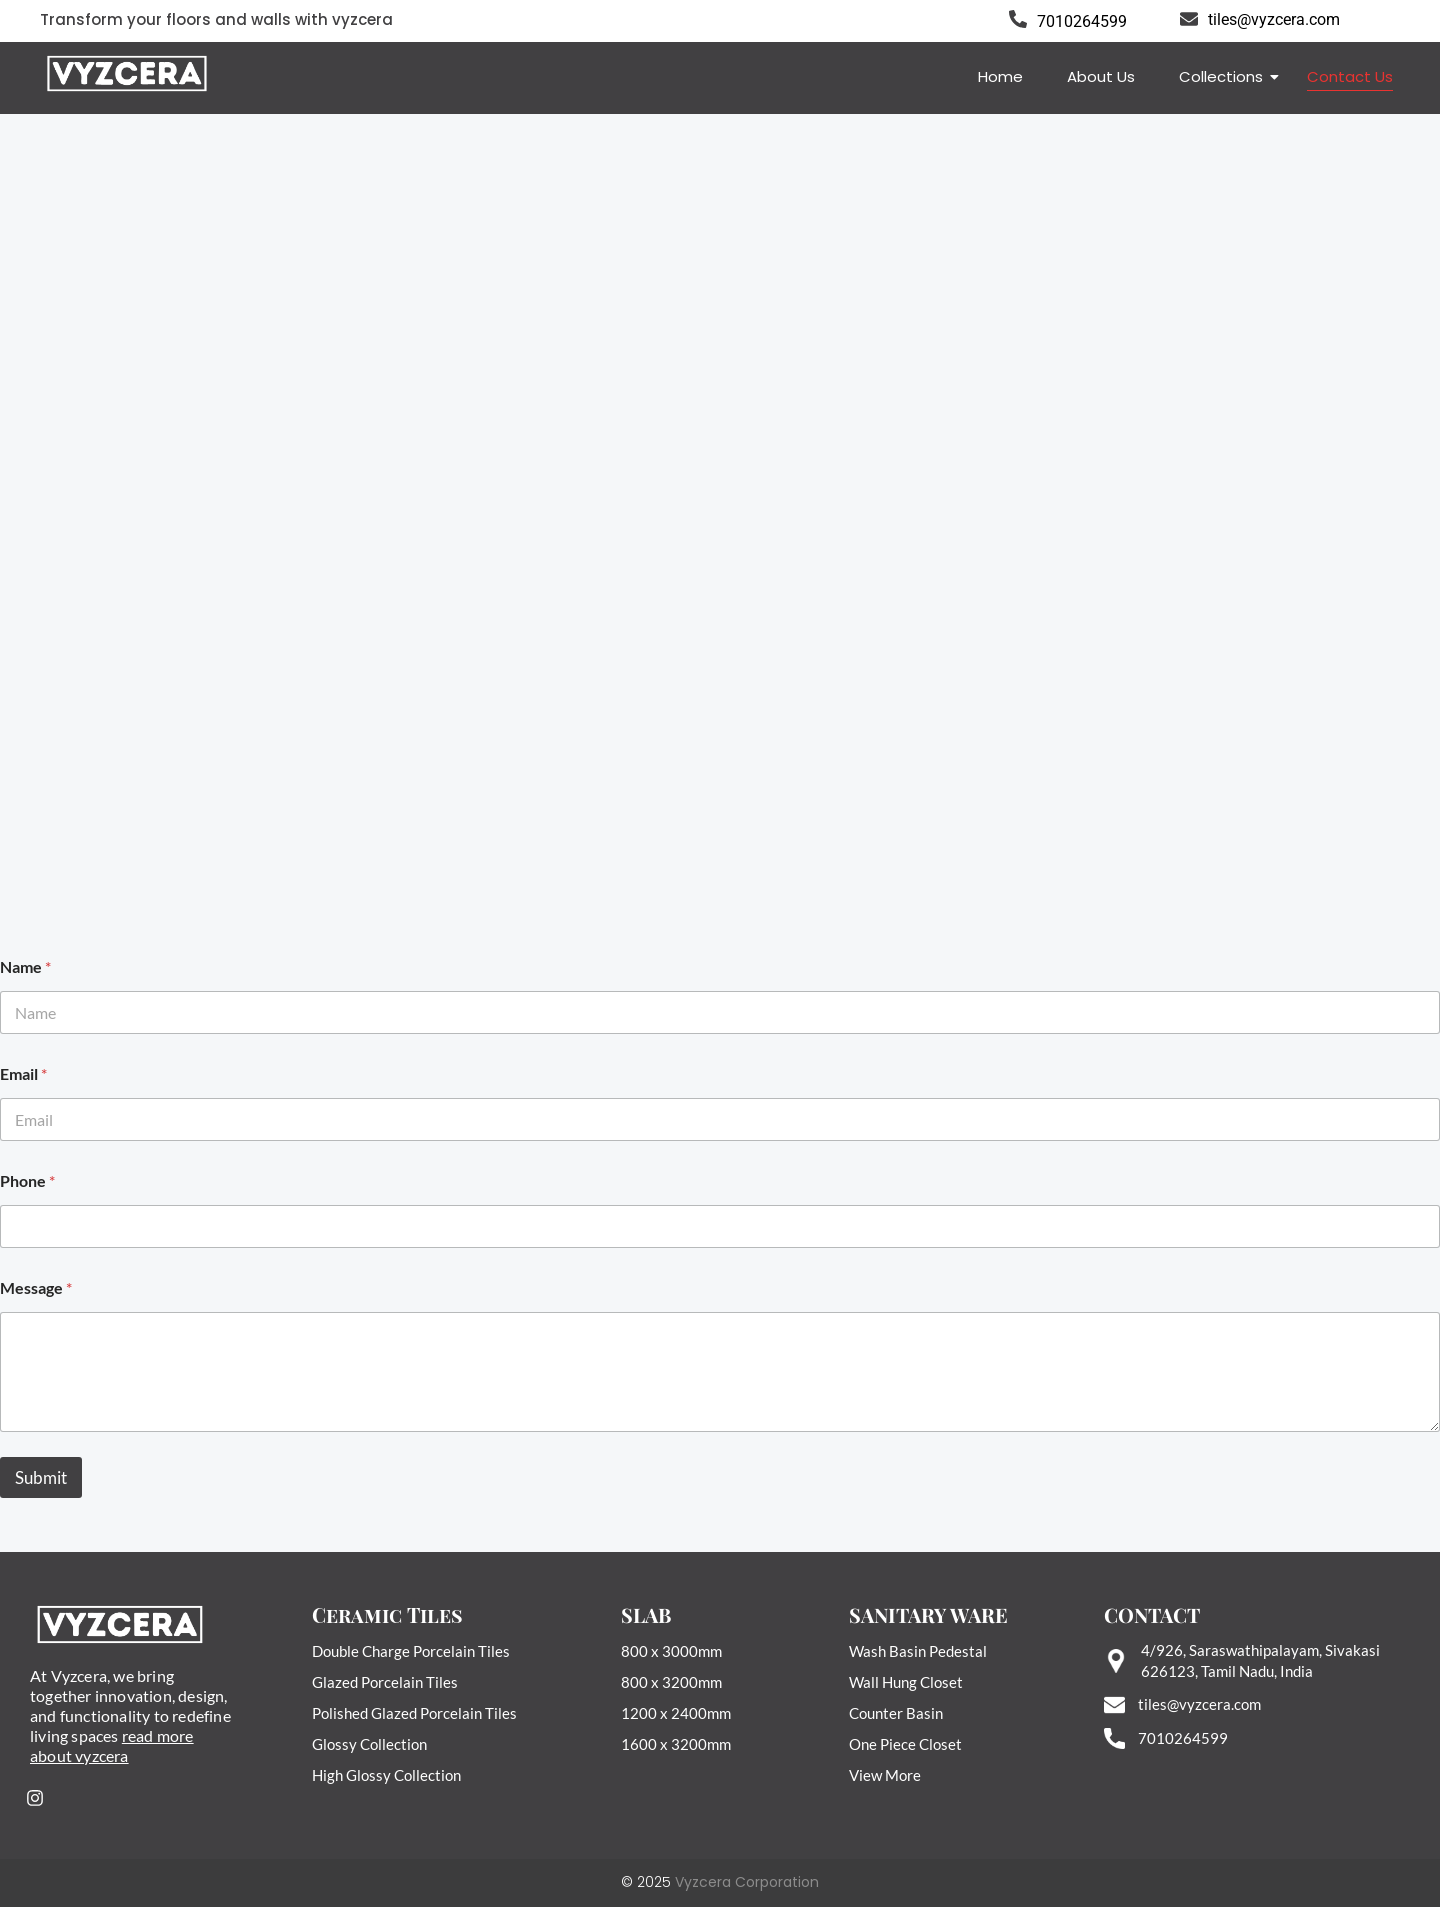 This screenshot has width=1440, height=1907. Describe the element at coordinates (1183, 1738) in the screenshot. I see `7010264599‬` at that location.